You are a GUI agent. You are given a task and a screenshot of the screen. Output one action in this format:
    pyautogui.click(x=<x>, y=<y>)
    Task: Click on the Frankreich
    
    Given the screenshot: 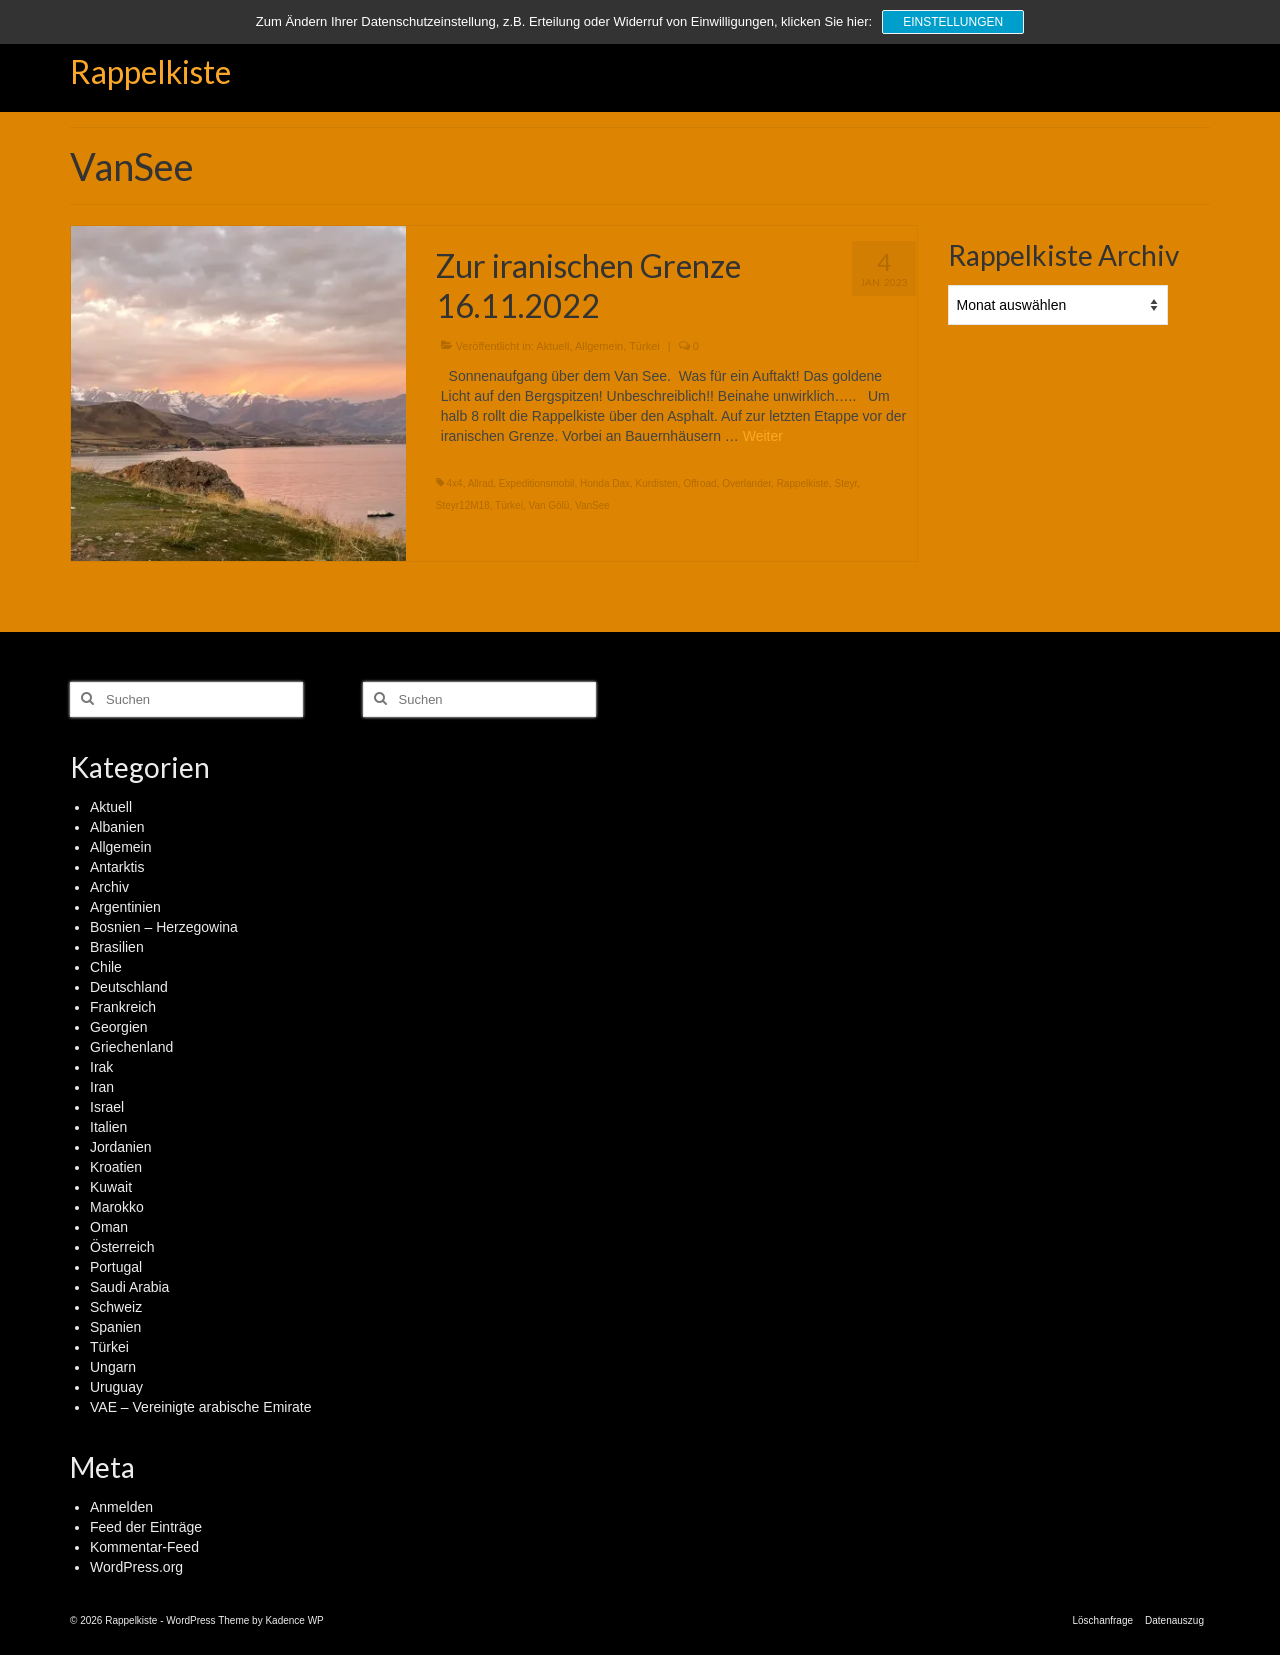 What is the action you would take?
    pyautogui.click(x=123, y=1007)
    